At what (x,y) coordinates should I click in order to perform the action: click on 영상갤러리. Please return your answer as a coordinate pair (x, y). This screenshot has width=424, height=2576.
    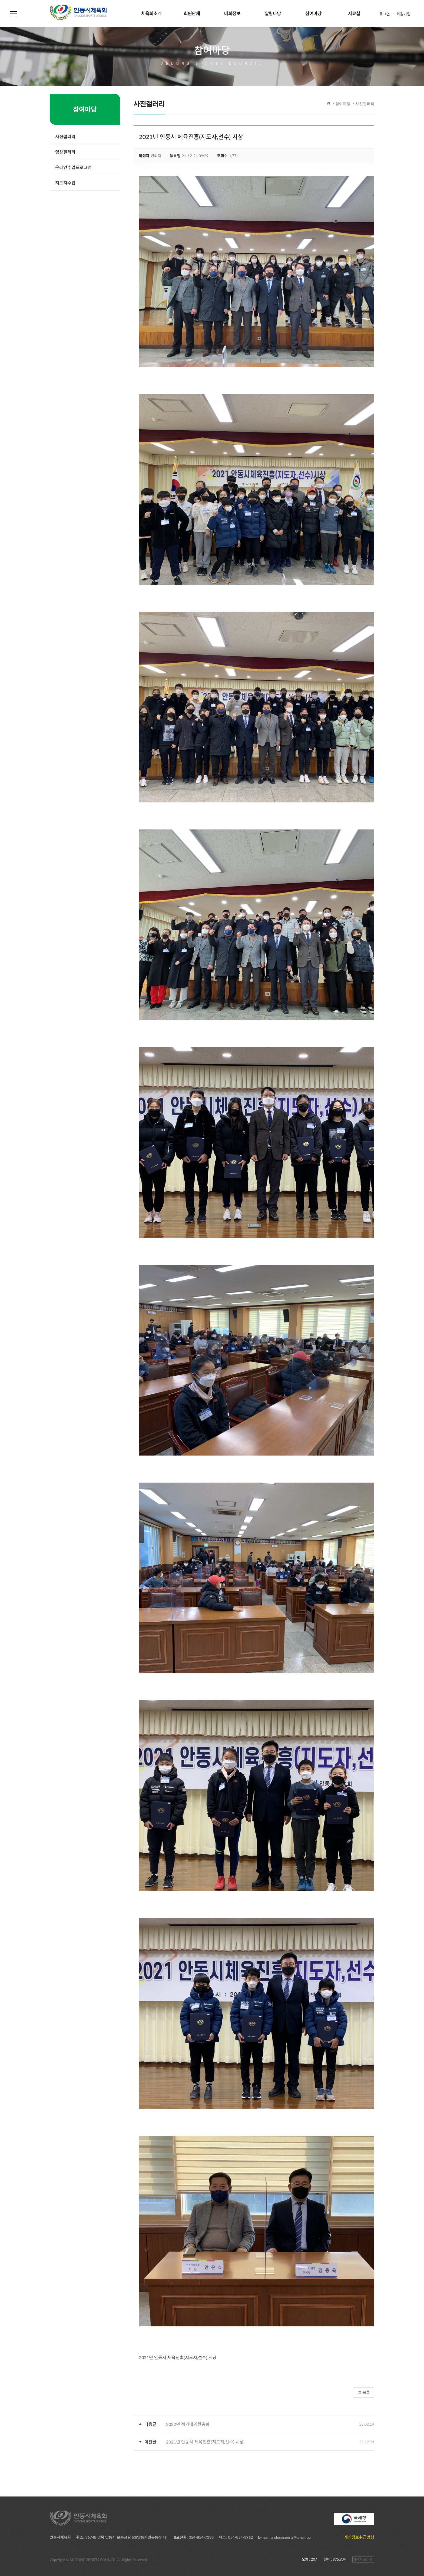
    Looking at the image, I should click on (65, 151).